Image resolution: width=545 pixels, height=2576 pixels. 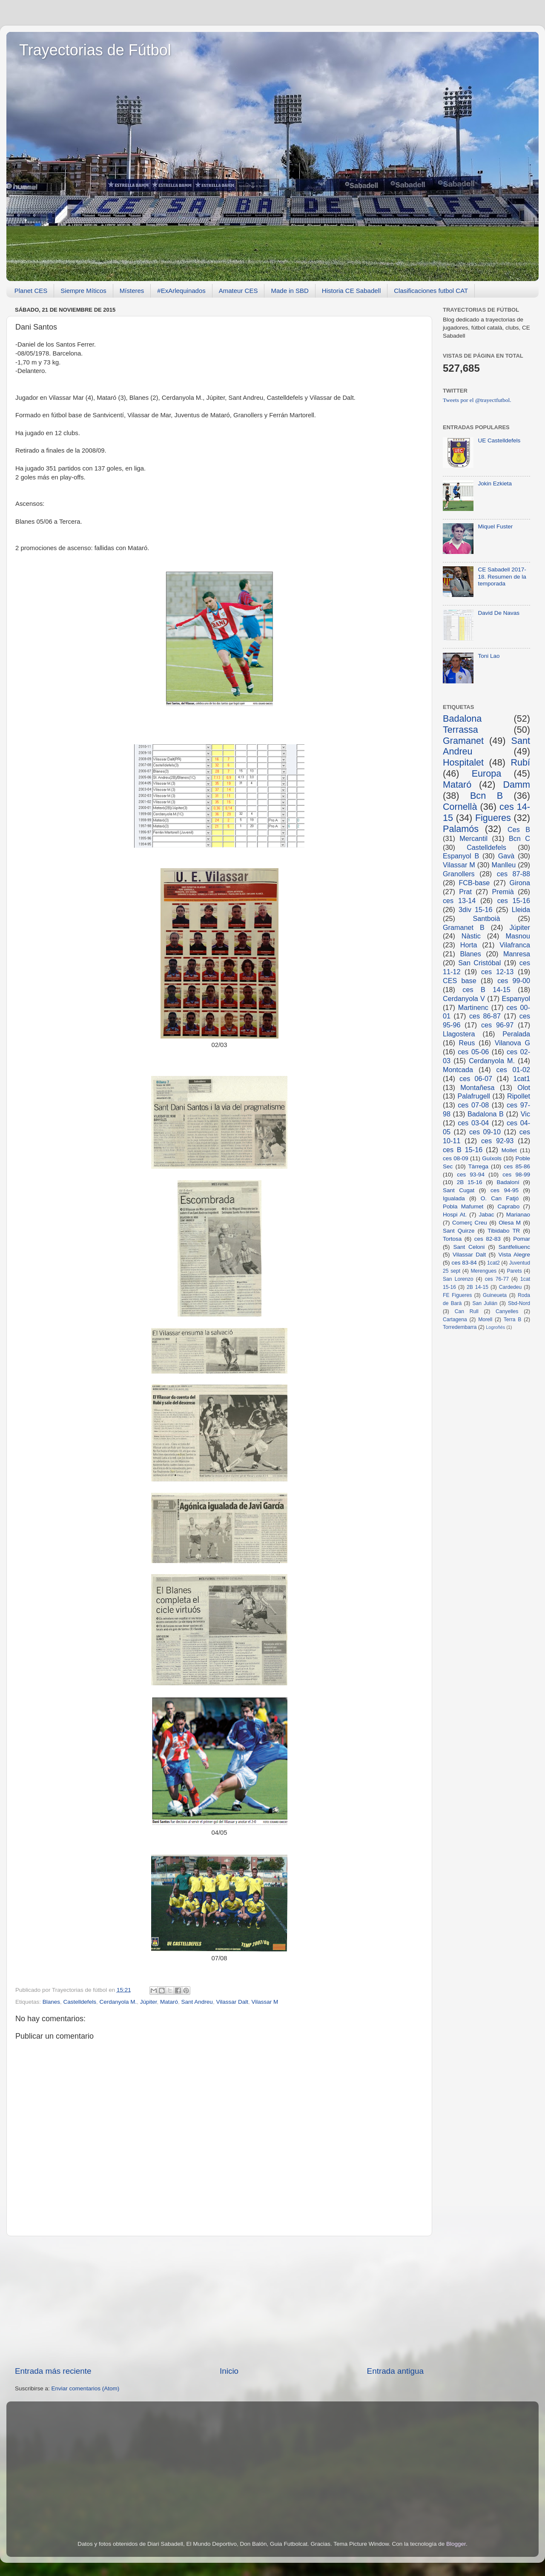 I want to click on Cartagena, so click(x=455, y=1319).